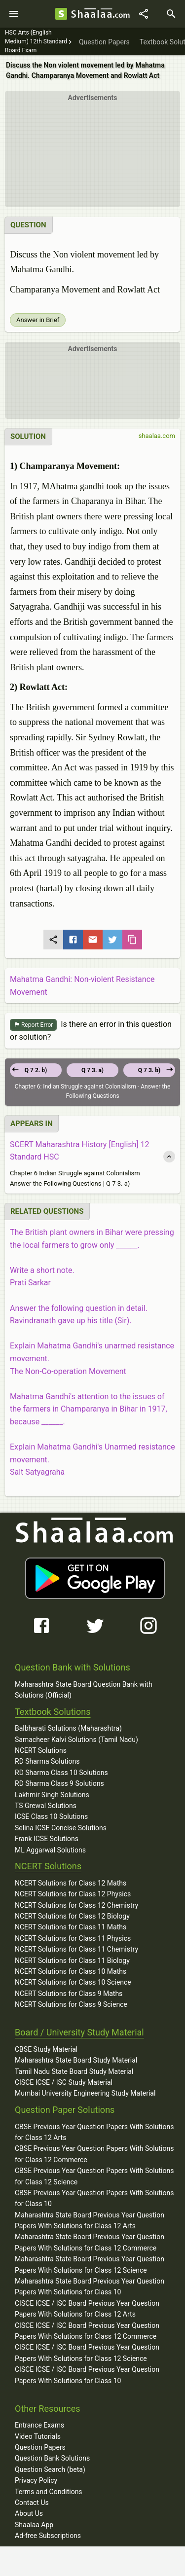 This screenshot has height=2576, width=185. What do you see at coordinates (87, 2374) in the screenshot?
I see `CISCE ICSE / ISC Board Previous Year Question Papers With Solutions for Class 10` at bounding box center [87, 2374].